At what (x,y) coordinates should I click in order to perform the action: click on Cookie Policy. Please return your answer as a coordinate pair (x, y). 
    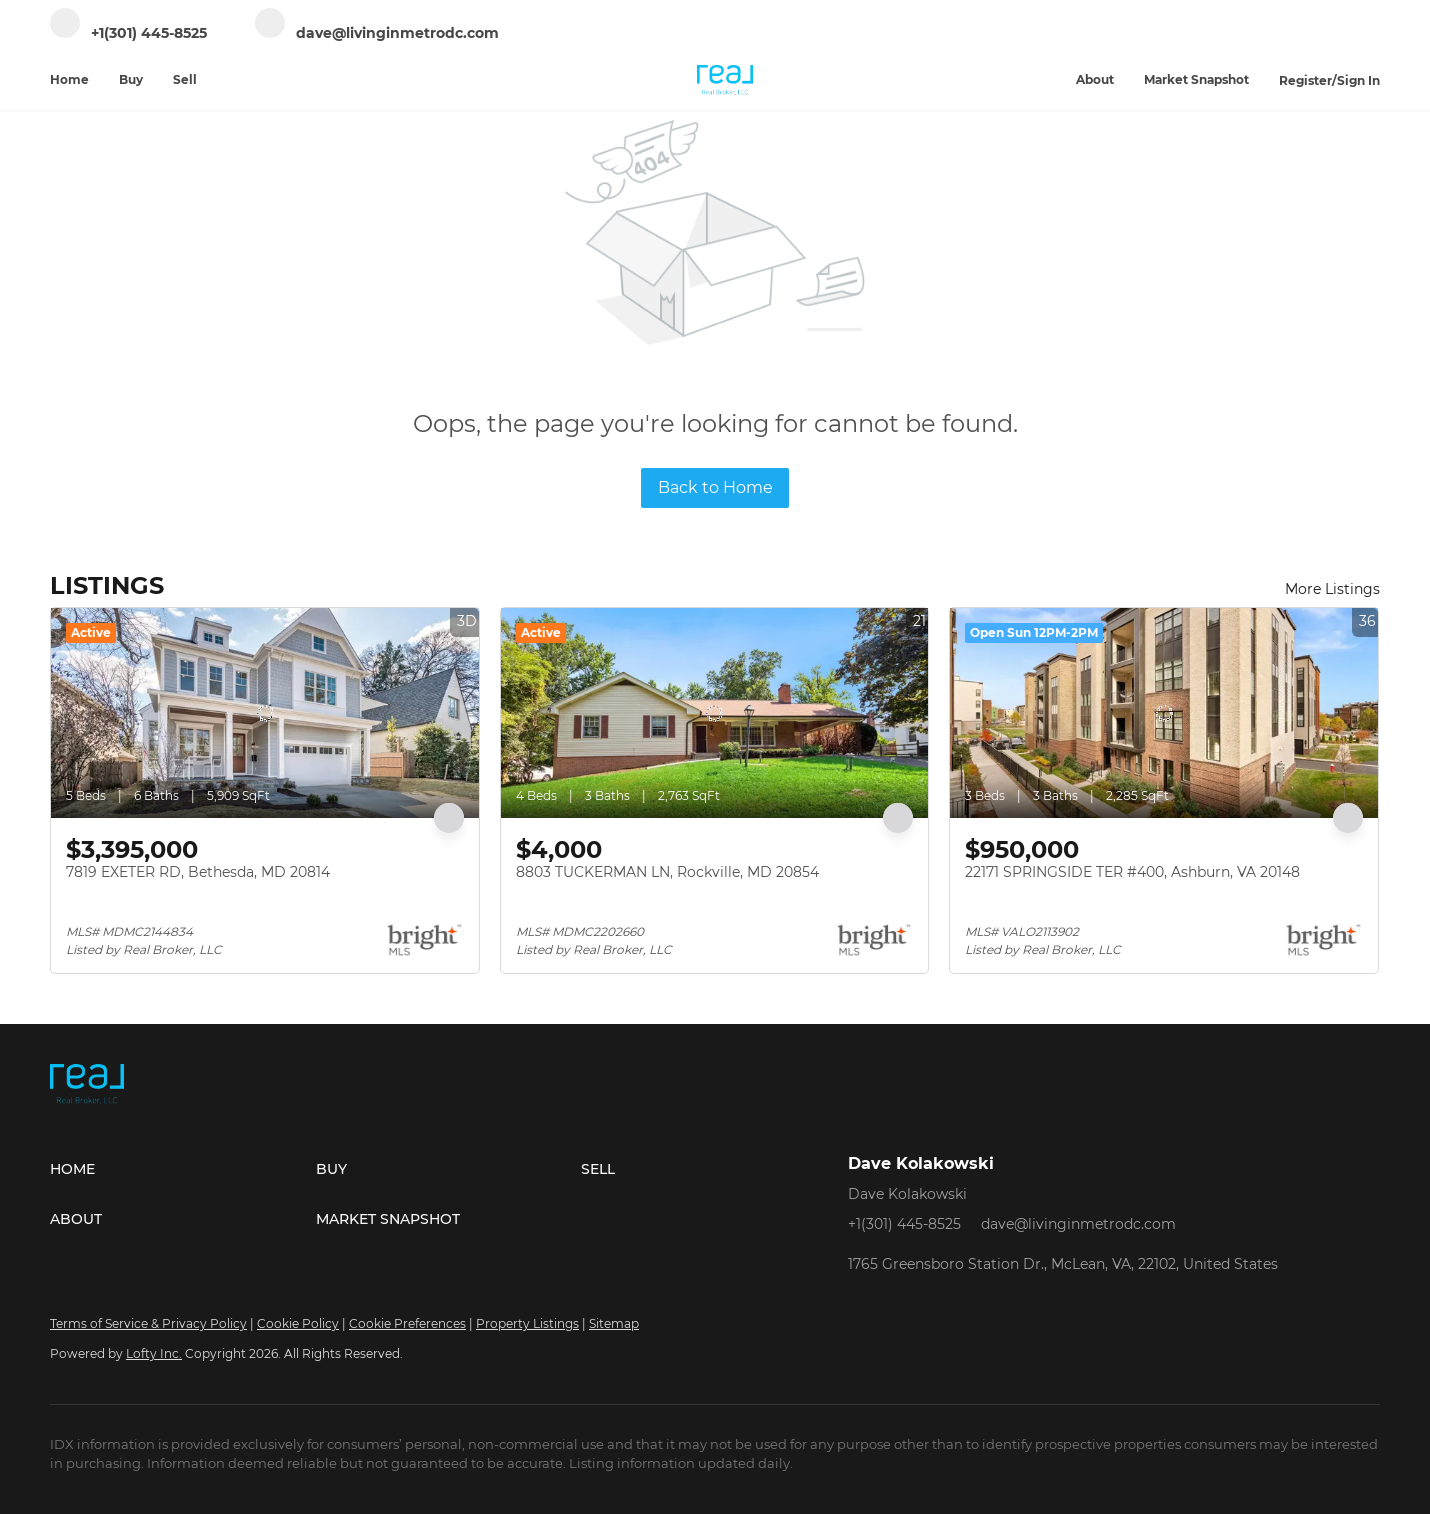
    Looking at the image, I should click on (298, 1323).